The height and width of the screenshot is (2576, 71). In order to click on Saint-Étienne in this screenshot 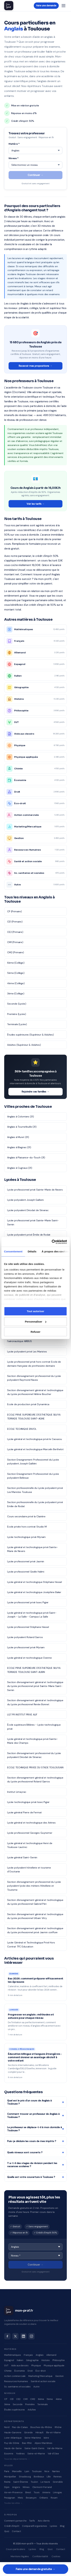, I will do `click(20, 2481)`.